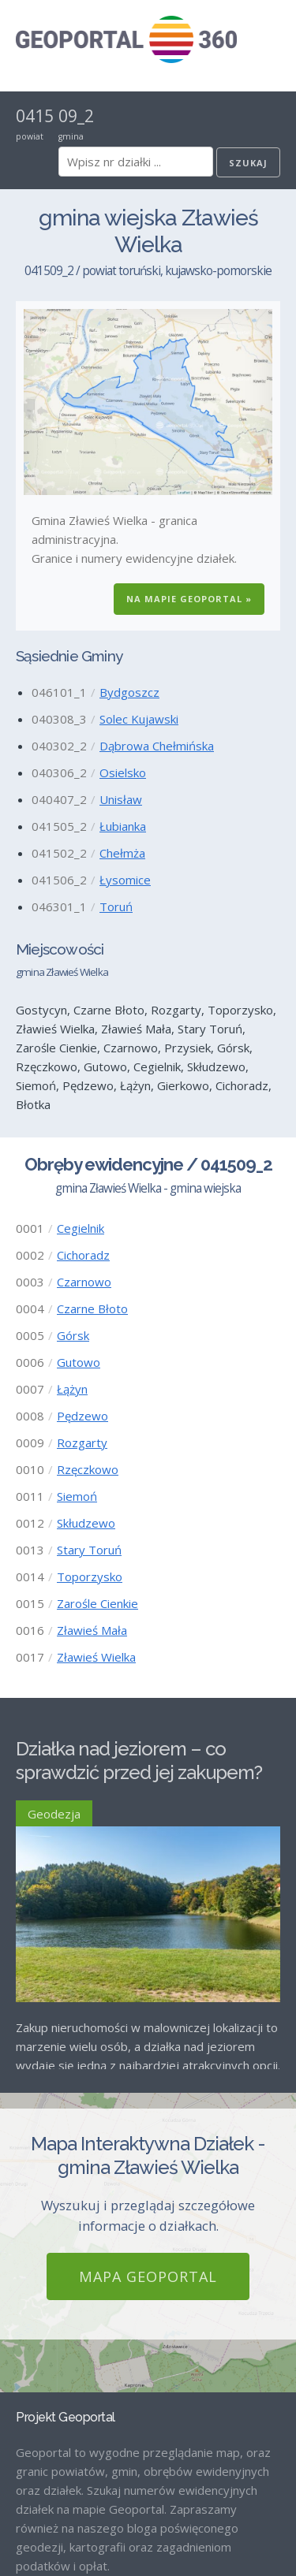 This screenshot has width=296, height=2576. Describe the element at coordinates (122, 826) in the screenshot. I see `Łubianka` at that location.